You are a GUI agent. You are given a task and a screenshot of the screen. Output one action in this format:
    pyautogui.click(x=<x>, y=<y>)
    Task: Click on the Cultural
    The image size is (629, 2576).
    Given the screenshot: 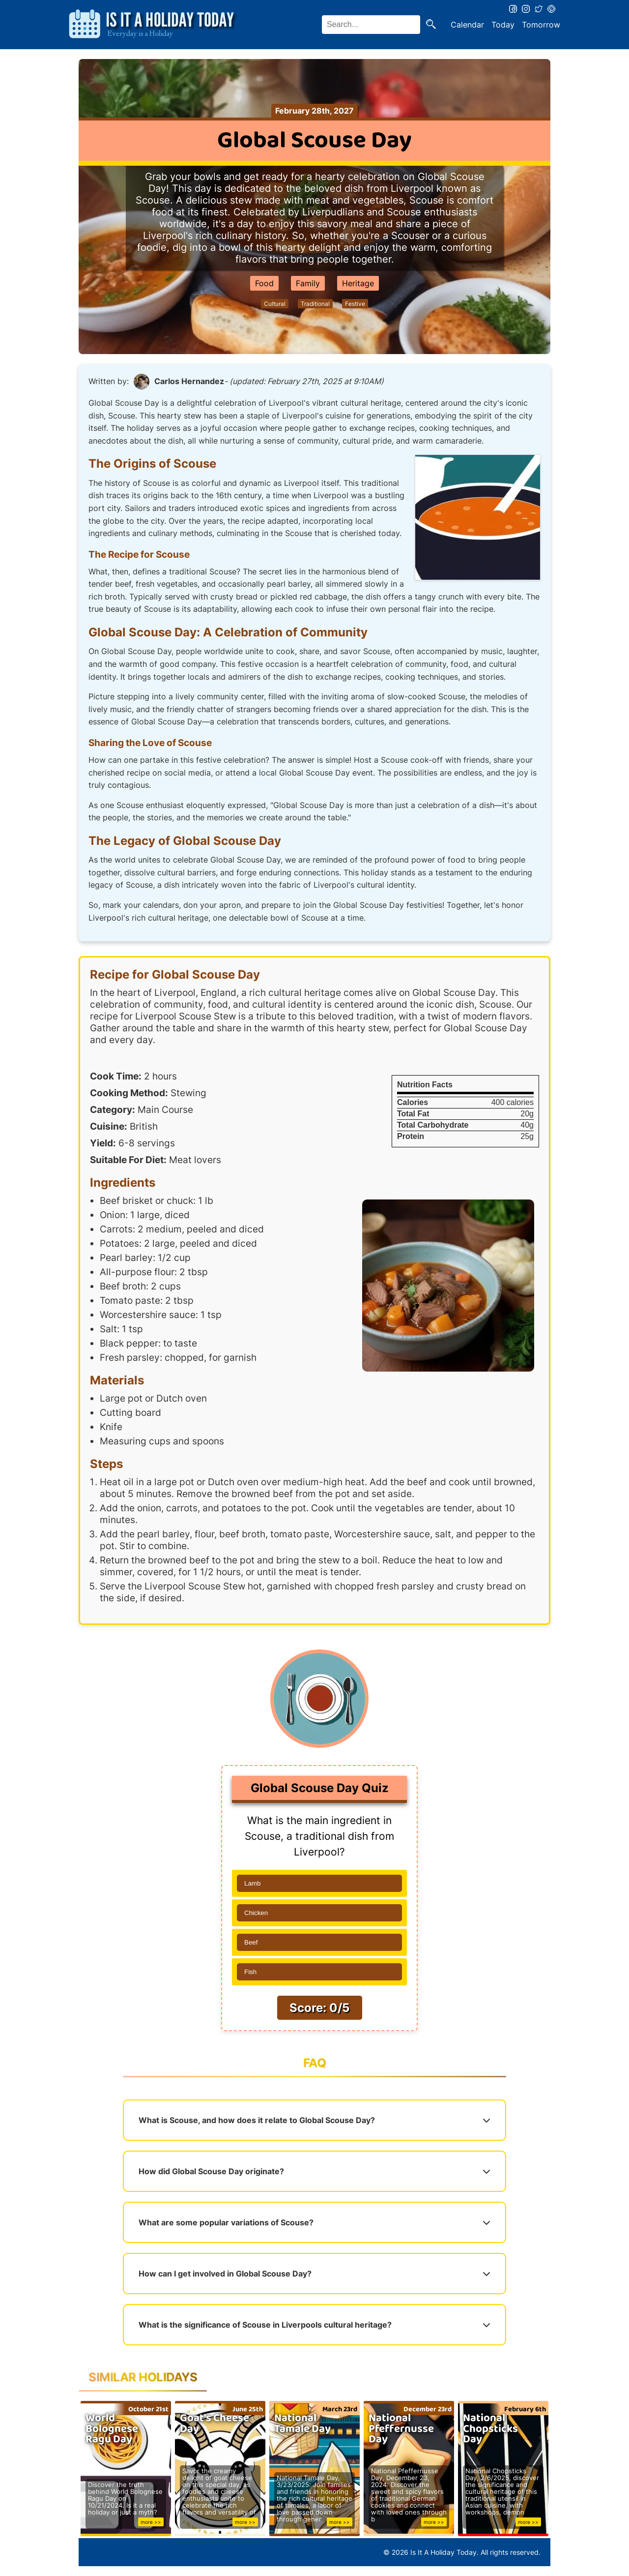 What is the action you would take?
    pyautogui.click(x=275, y=303)
    